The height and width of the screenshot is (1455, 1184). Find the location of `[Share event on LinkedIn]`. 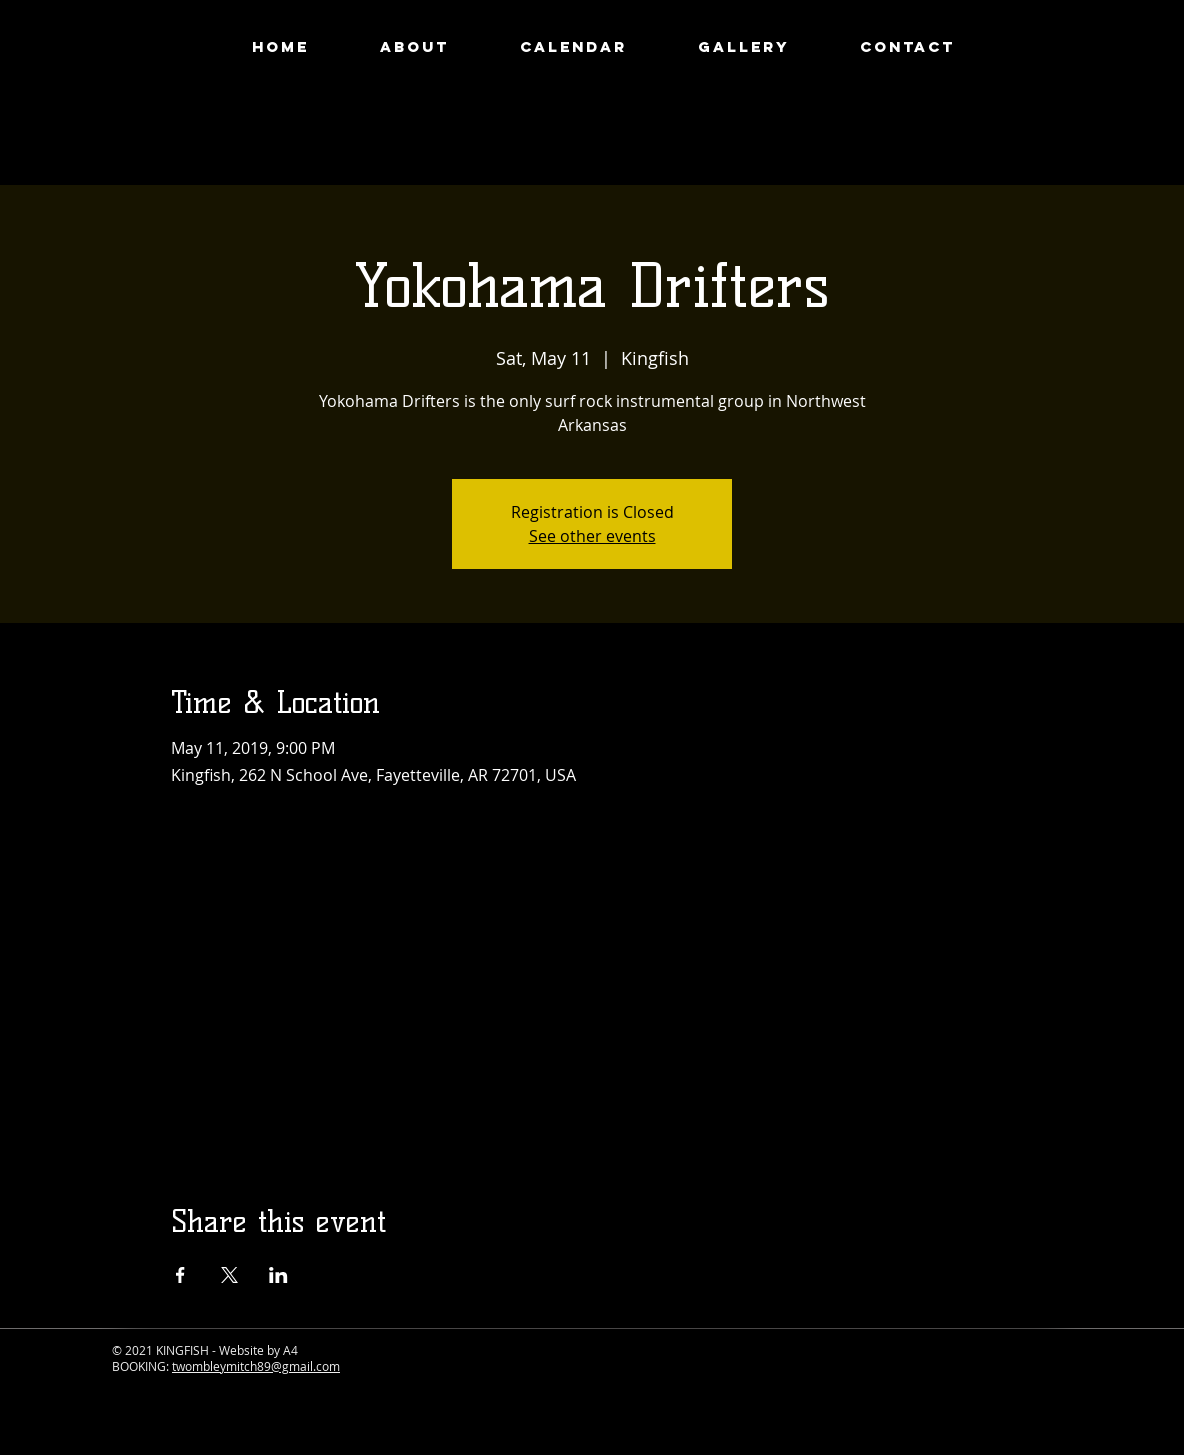

[Share event on LinkedIn] is located at coordinates (278, 1275).